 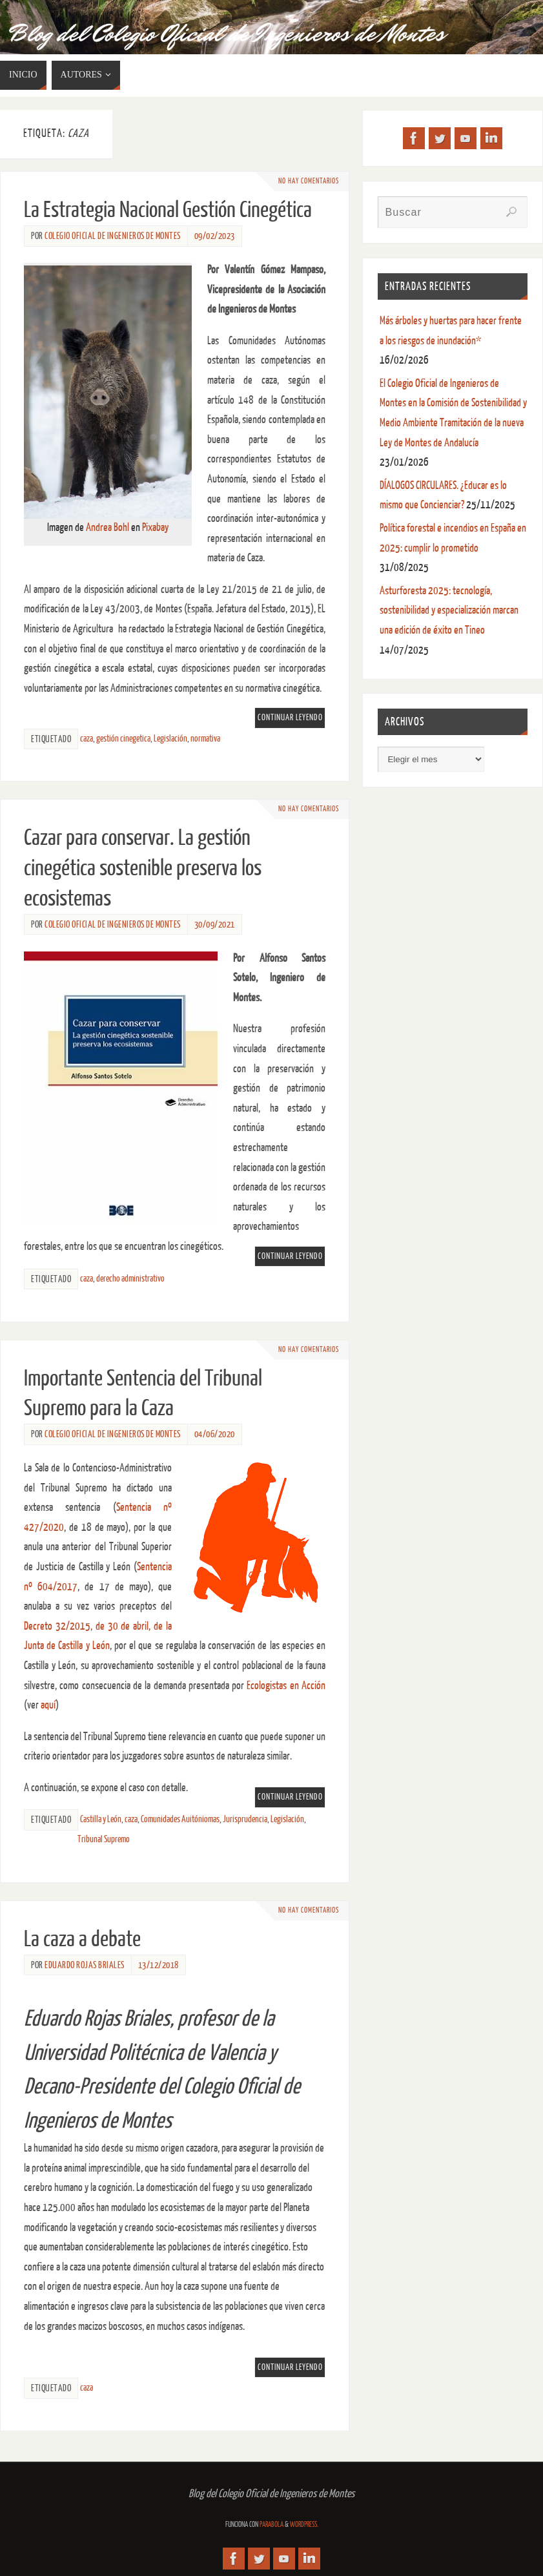 What do you see at coordinates (170, 738) in the screenshot?
I see `Legislación` at bounding box center [170, 738].